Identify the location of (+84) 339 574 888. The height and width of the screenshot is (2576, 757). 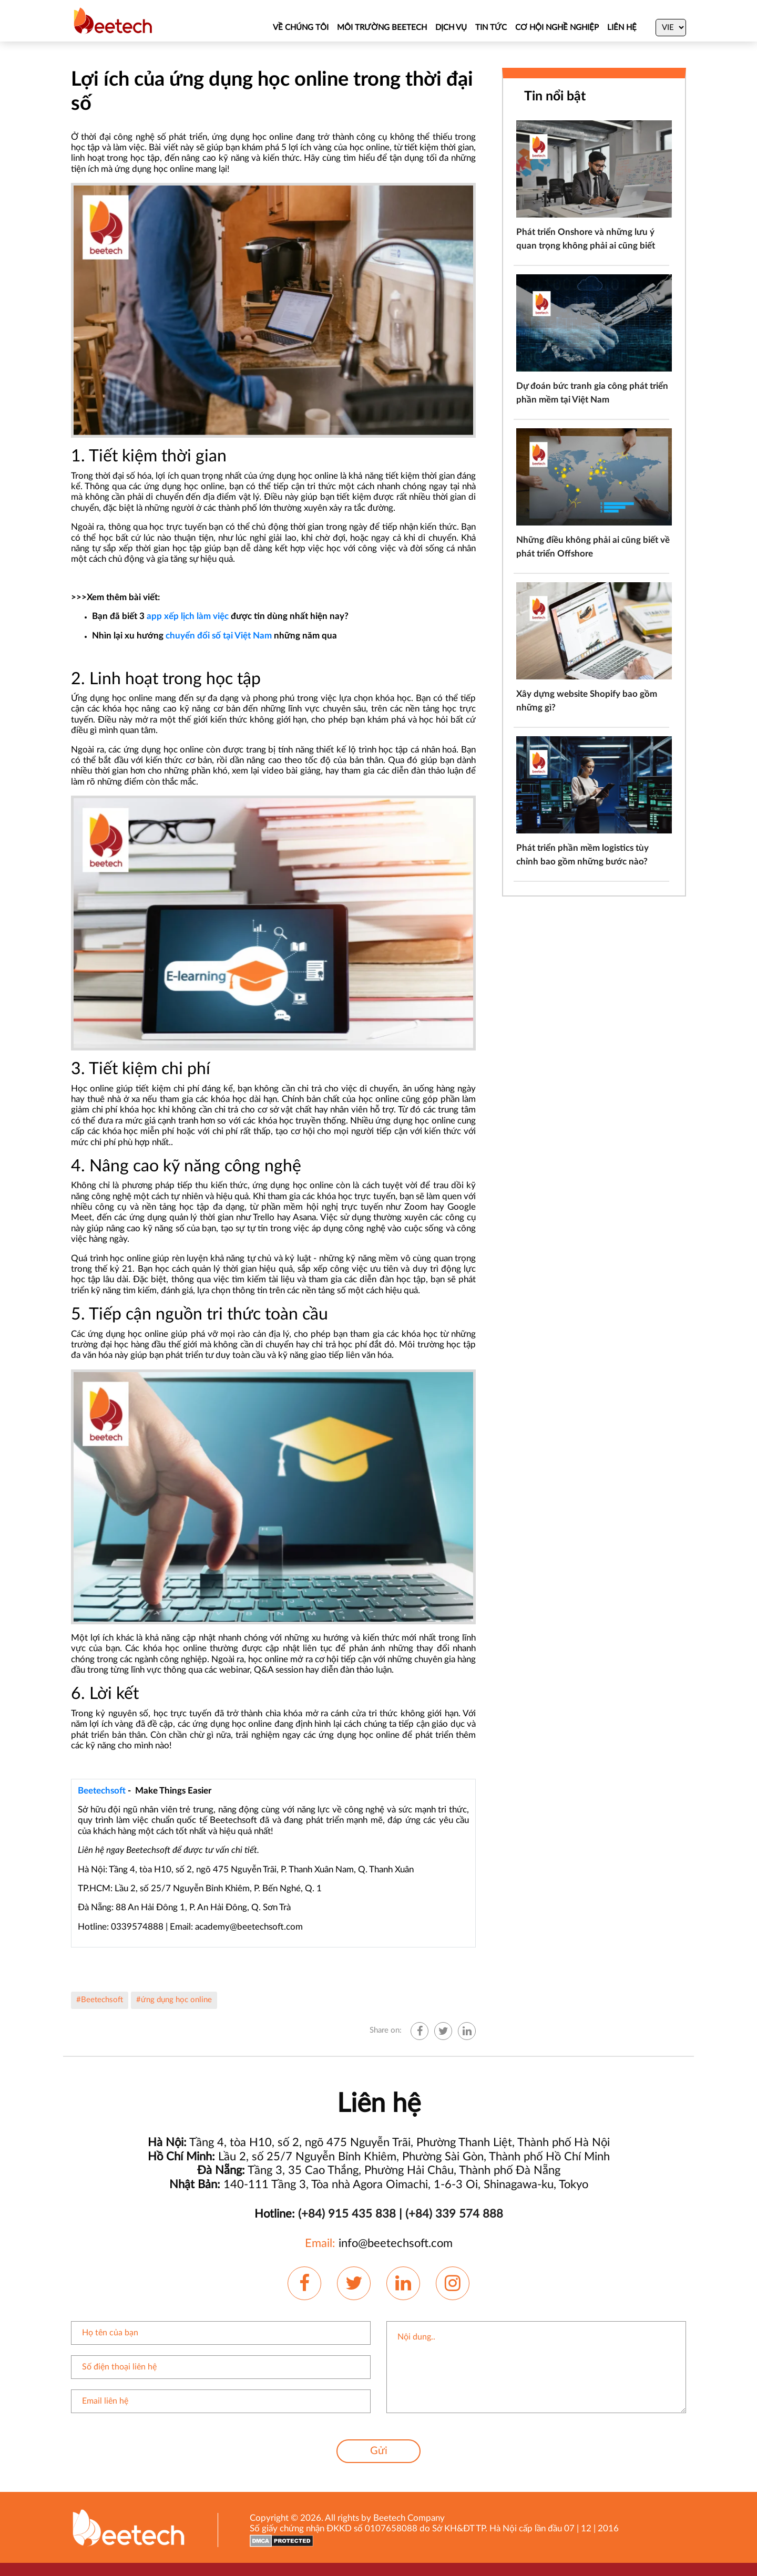
(454, 2214).